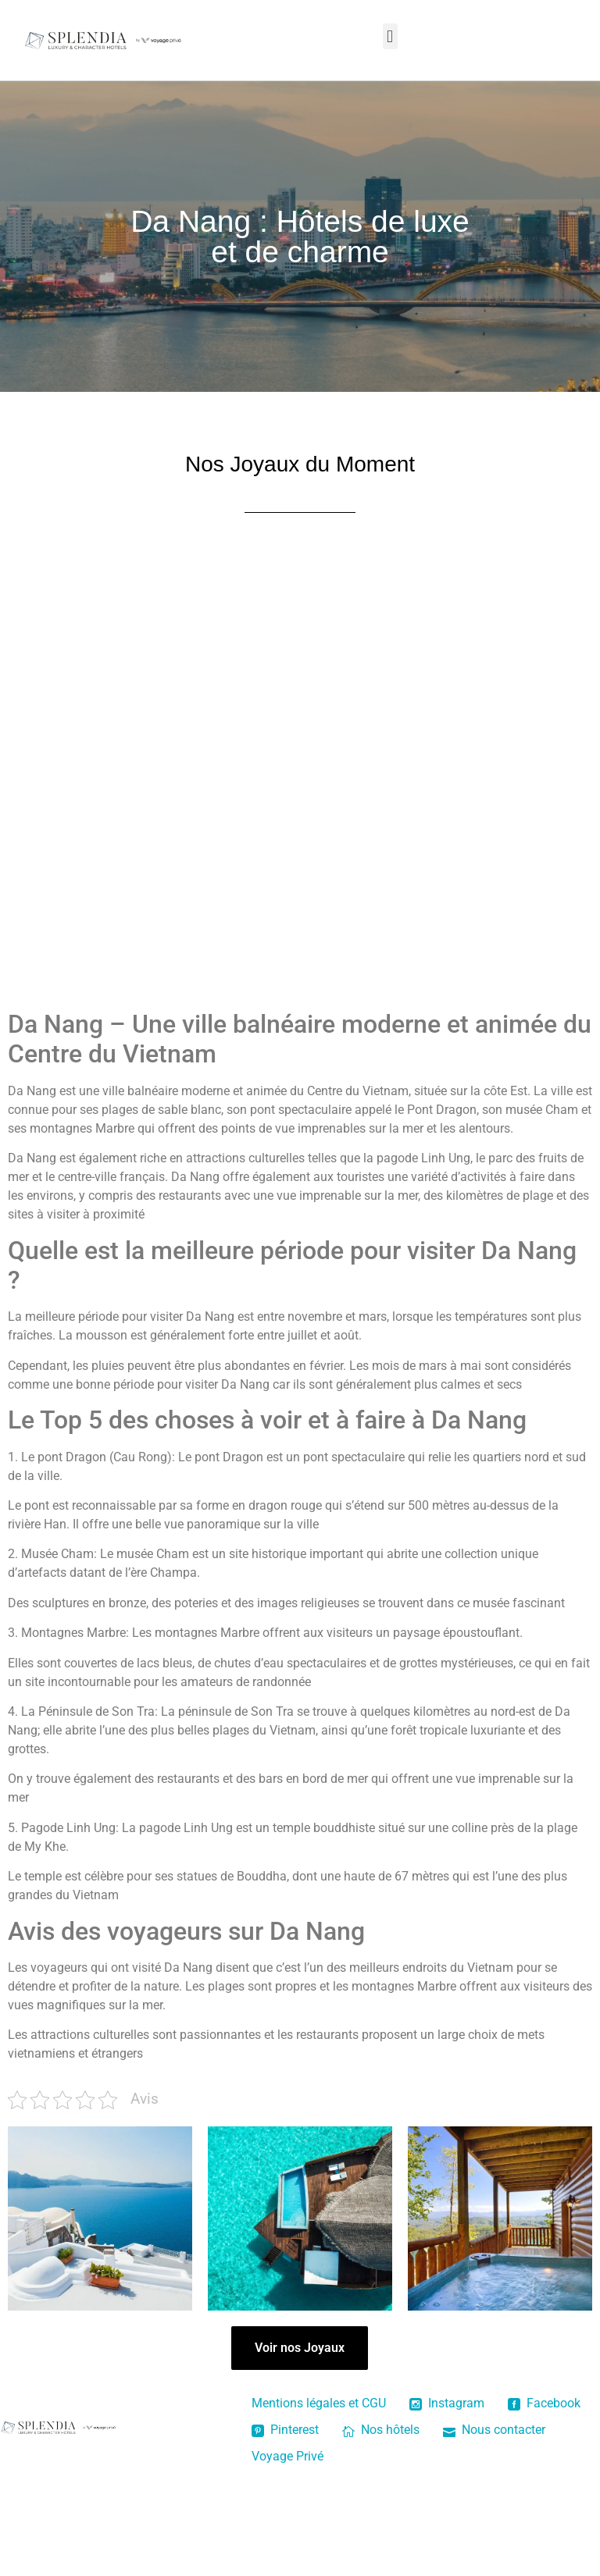 This screenshot has width=600, height=2576. I want to click on Pinterest, so click(285, 2429).